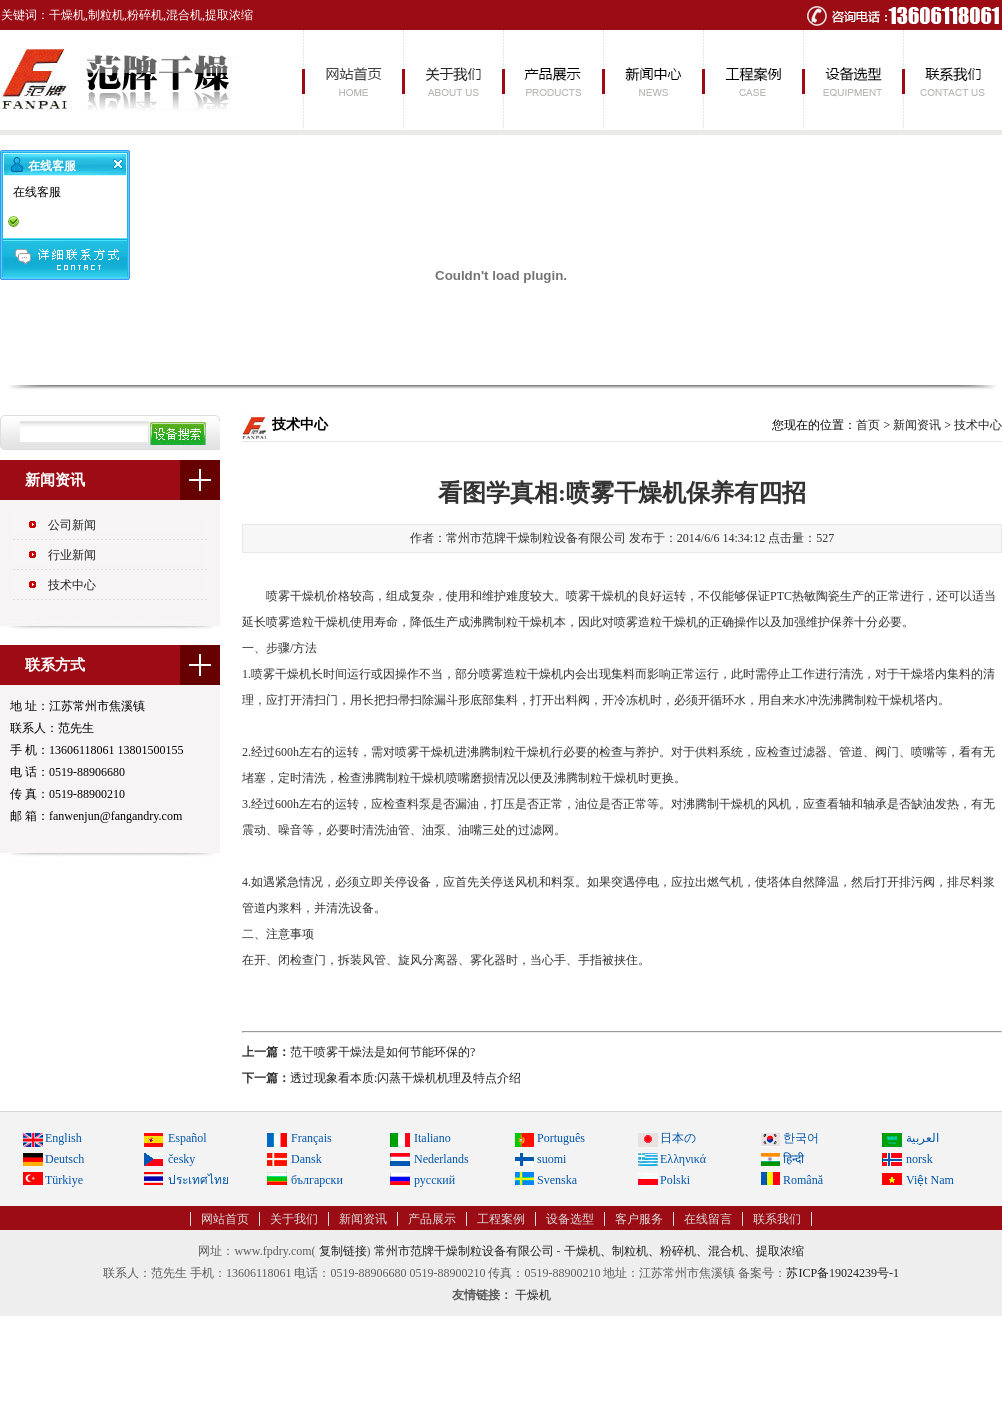 The height and width of the screenshot is (1404, 1002). Describe the element at coordinates (452, 80) in the screenshot. I see `关于我们` at that location.